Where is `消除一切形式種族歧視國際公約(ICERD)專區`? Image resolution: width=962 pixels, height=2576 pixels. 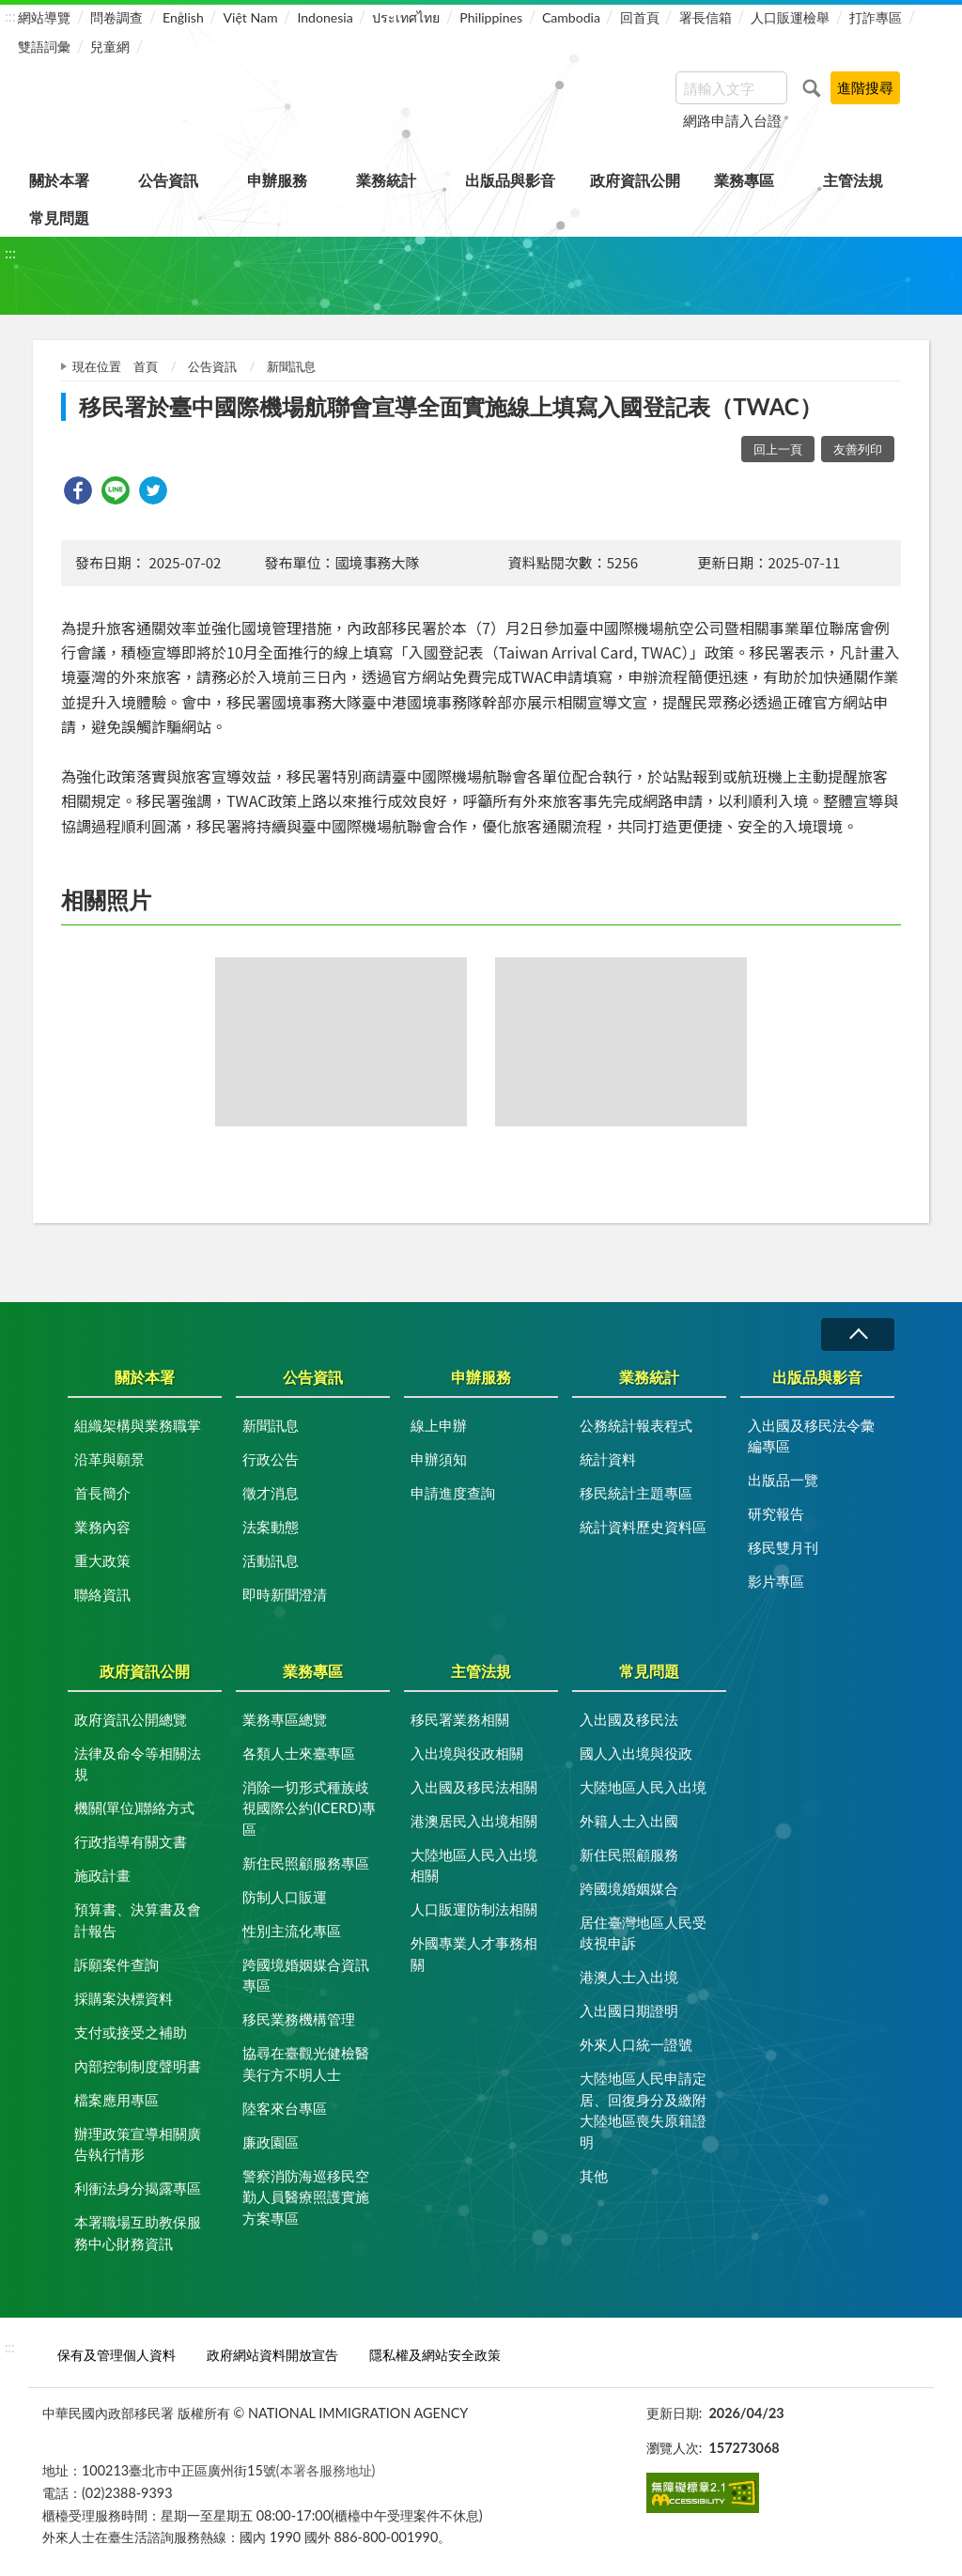
消除一切形式種族歧視國際公約(ICERD)專區 is located at coordinates (309, 1808).